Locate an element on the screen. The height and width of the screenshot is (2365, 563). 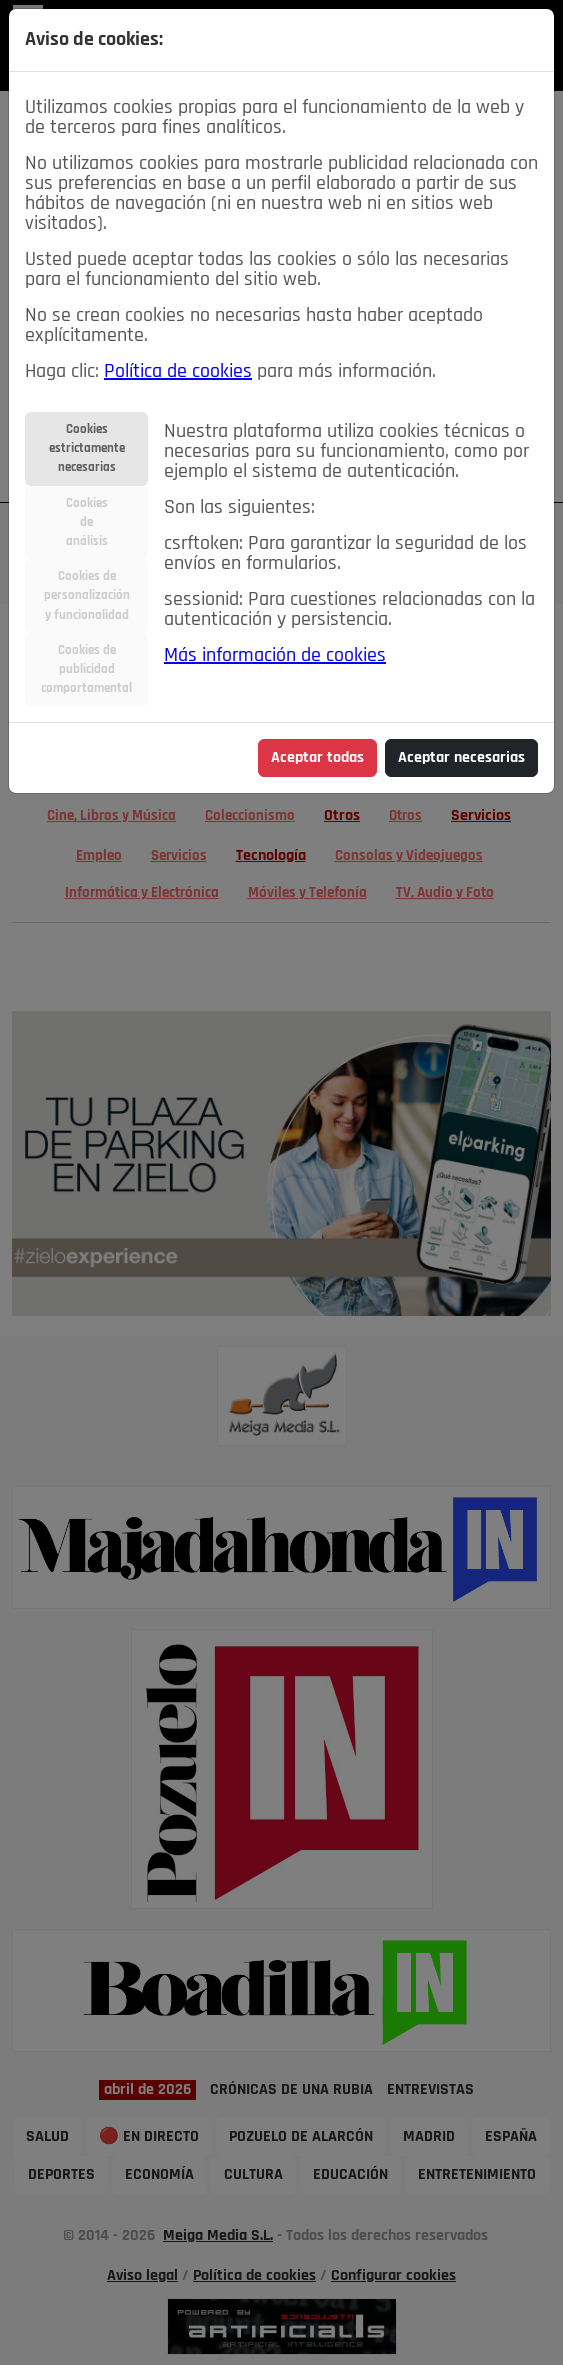
Más información de cookies is located at coordinates (275, 656).